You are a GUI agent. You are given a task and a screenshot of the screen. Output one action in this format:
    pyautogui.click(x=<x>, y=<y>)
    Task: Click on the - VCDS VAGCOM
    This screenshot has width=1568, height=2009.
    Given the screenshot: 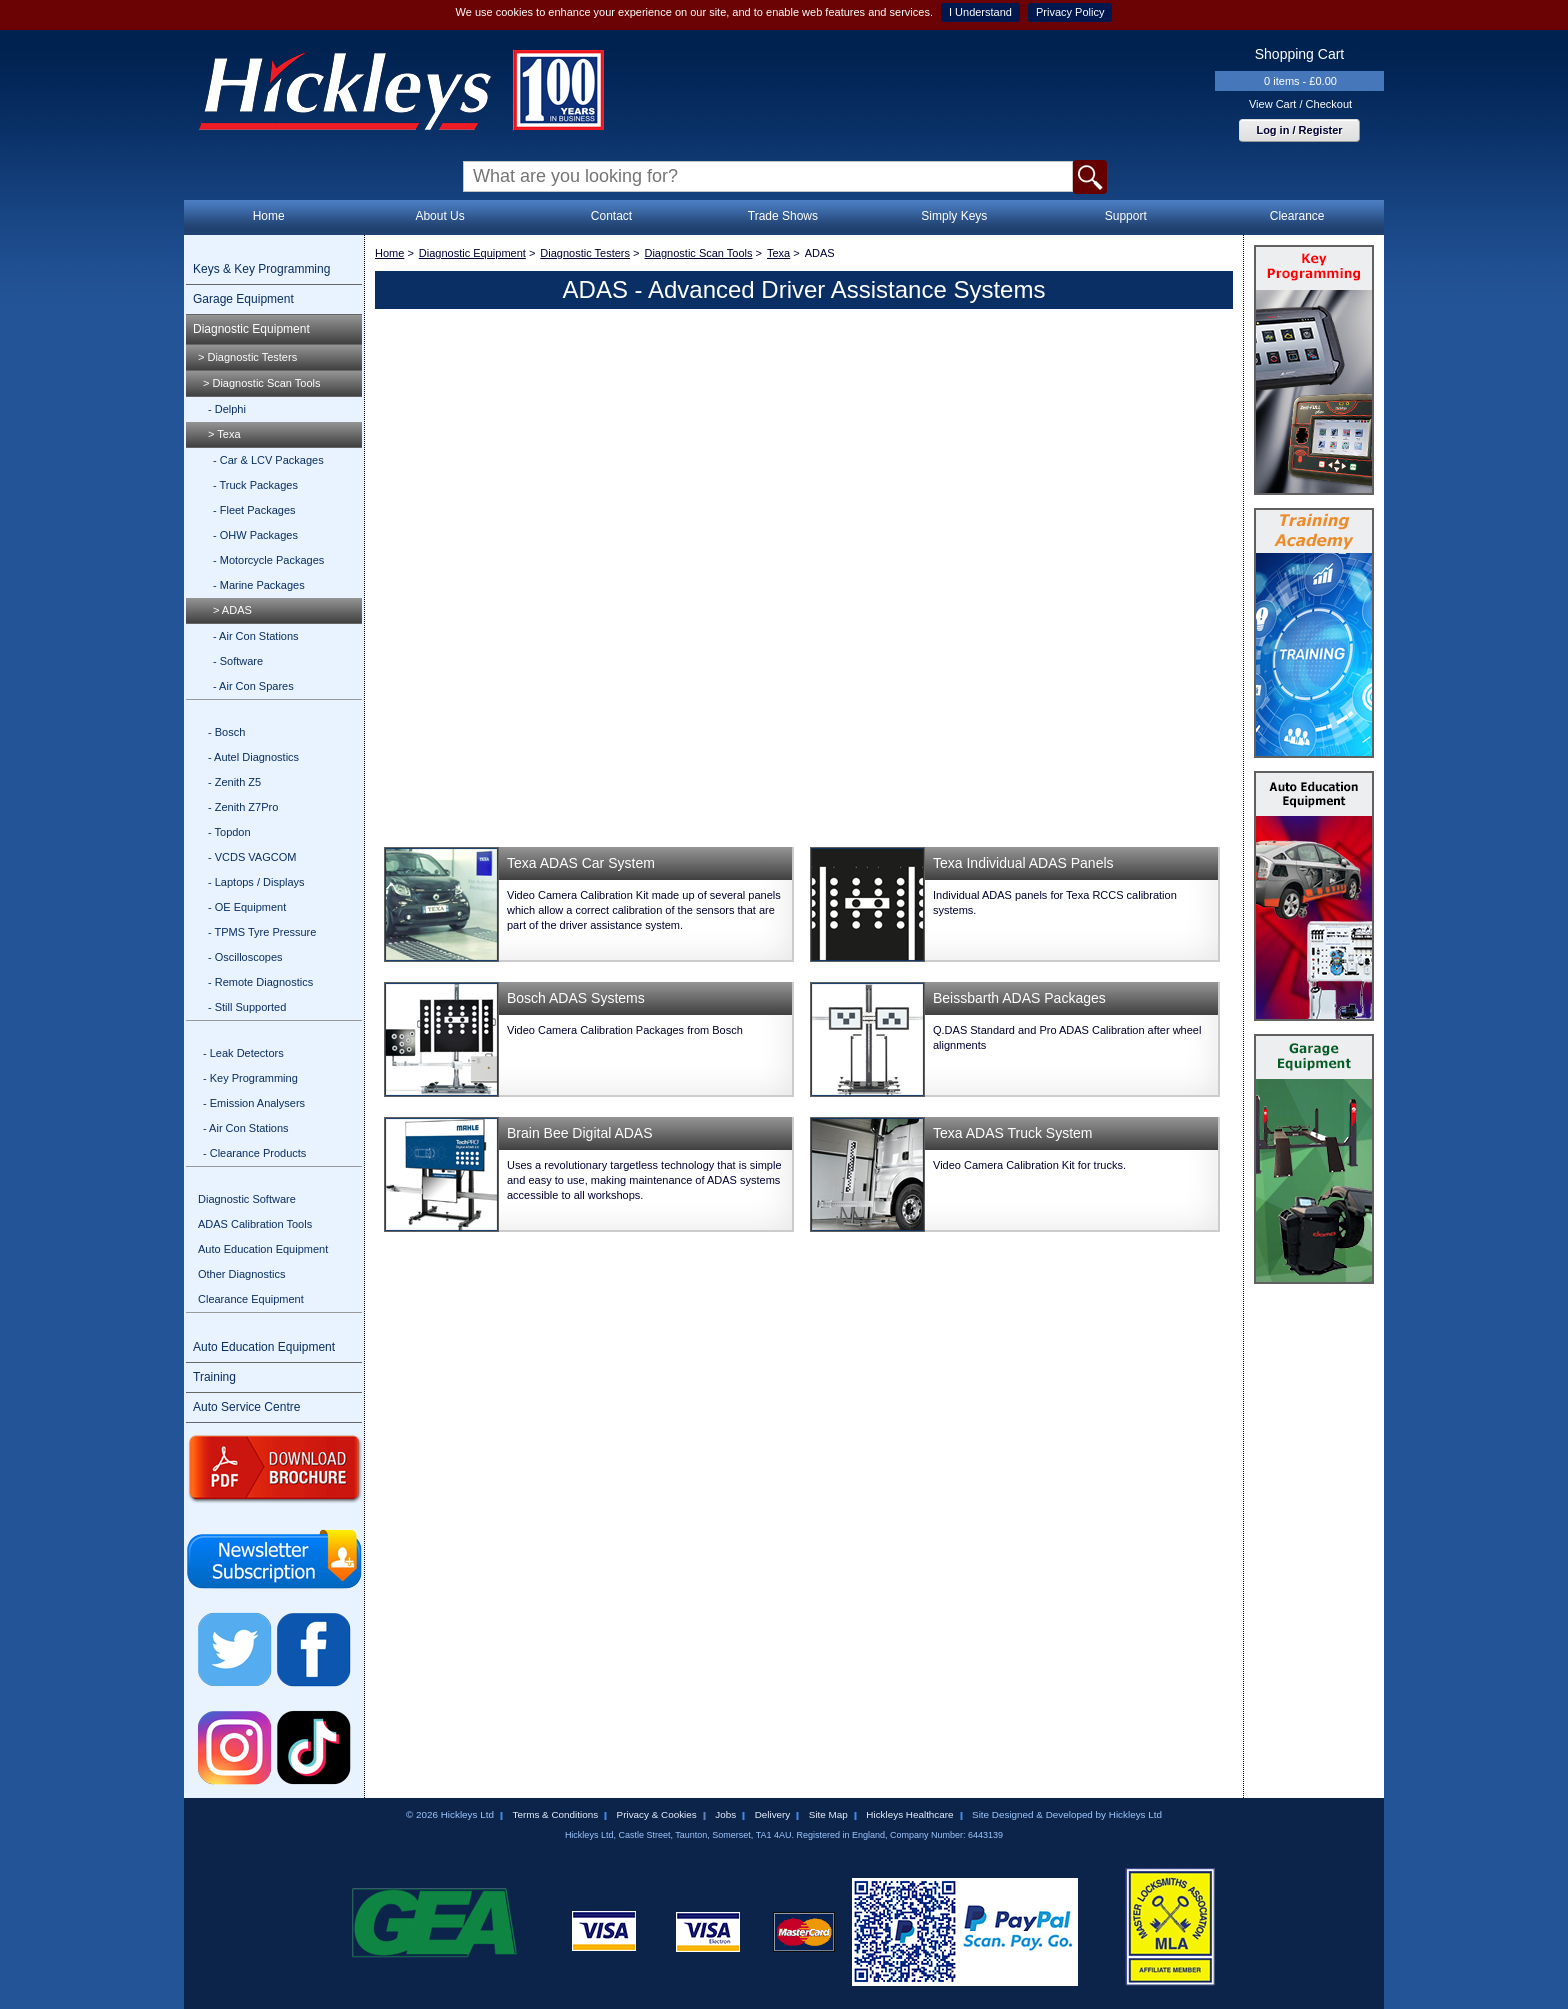 What is the action you would take?
    pyautogui.click(x=252, y=857)
    